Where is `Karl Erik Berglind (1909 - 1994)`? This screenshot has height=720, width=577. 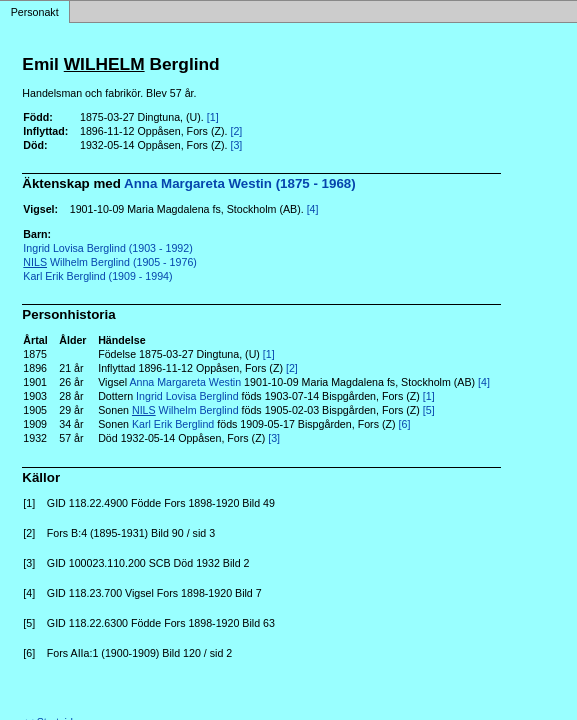
Karl Erik Berglind (1909 - 1994) is located at coordinates (97, 276).